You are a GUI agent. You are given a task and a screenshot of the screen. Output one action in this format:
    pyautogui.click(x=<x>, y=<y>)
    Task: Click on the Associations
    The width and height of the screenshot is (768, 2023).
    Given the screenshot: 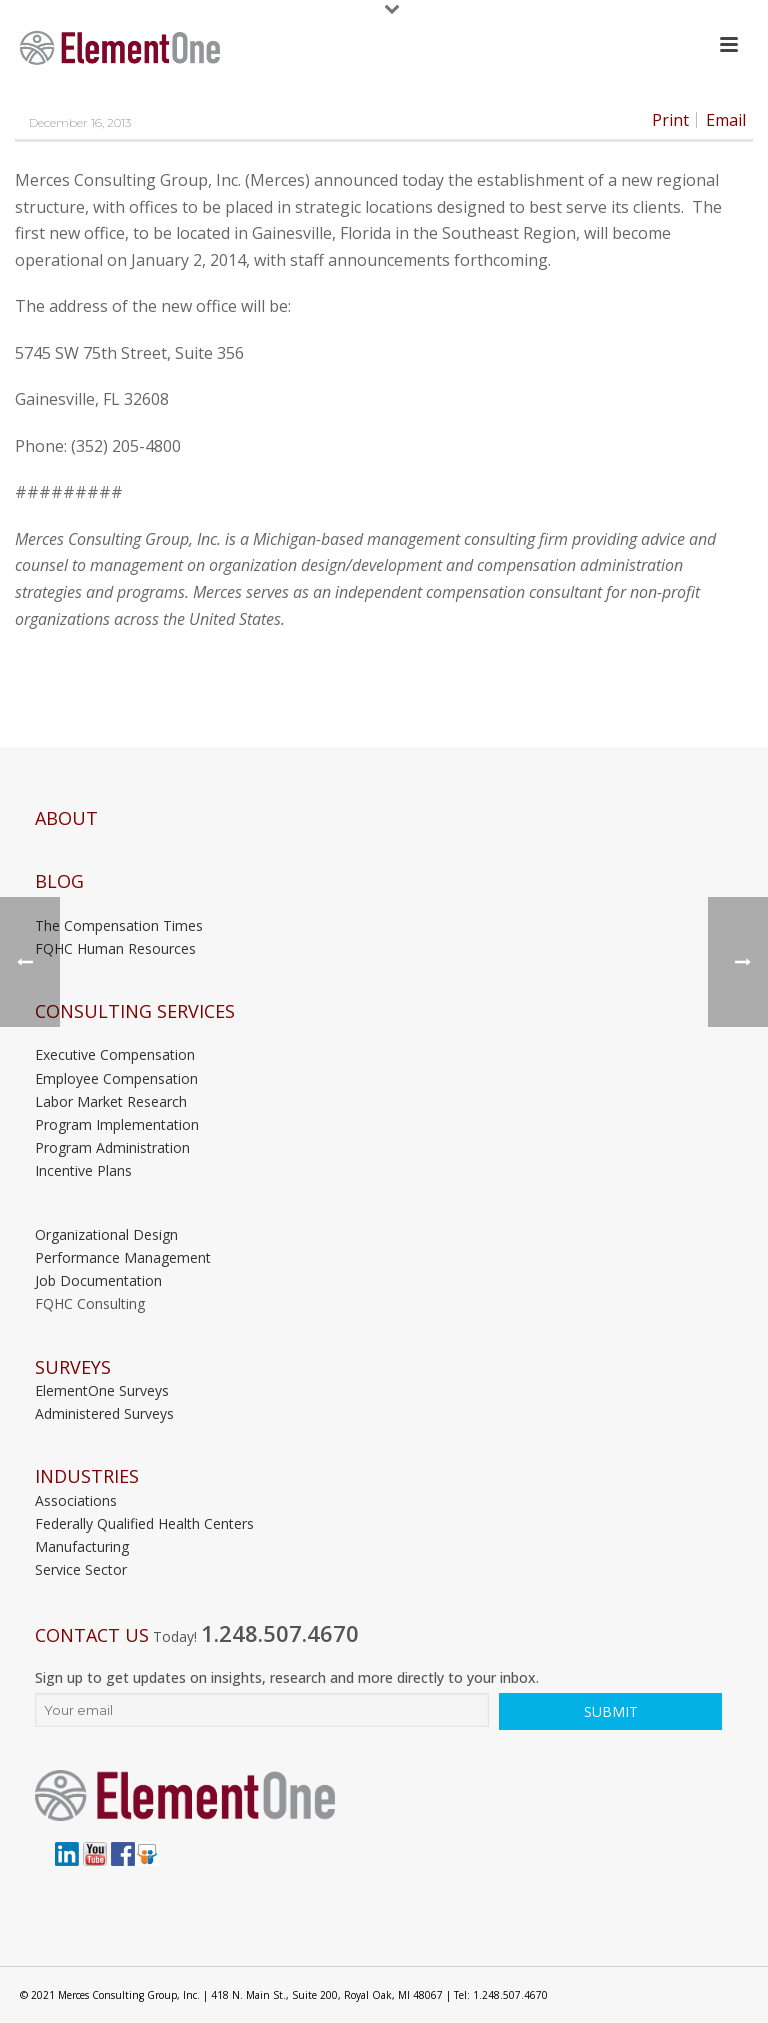 What is the action you would take?
    pyautogui.click(x=76, y=1500)
    